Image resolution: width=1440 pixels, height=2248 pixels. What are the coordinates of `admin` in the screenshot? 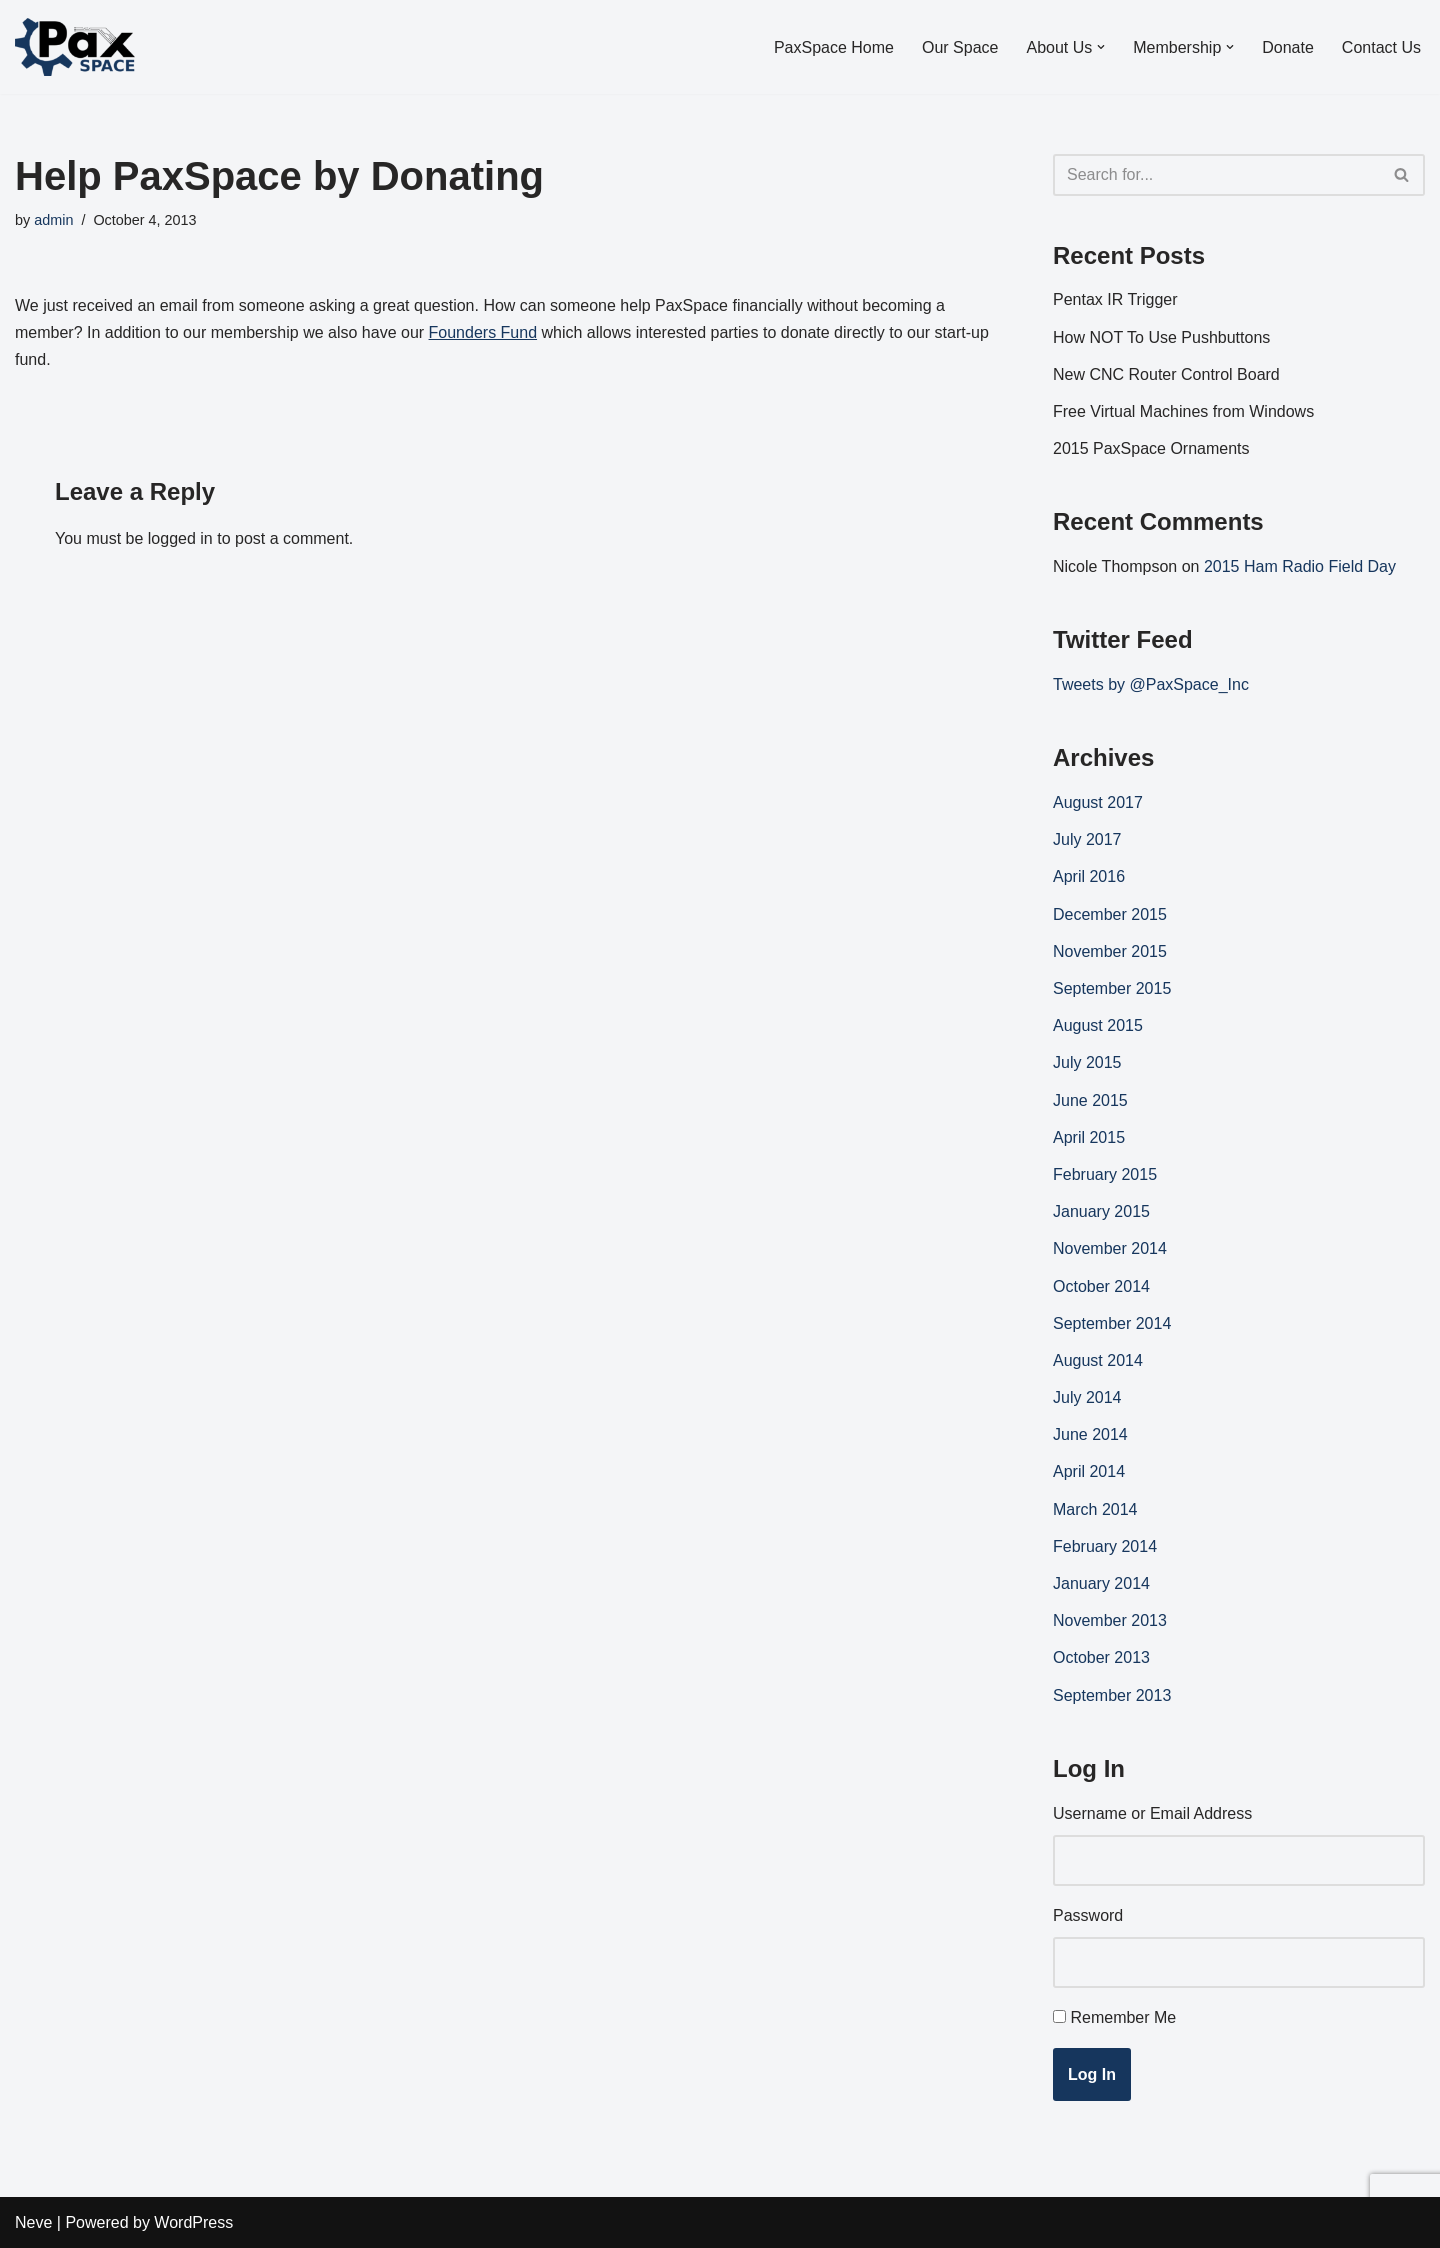 It's located at (53, 220).